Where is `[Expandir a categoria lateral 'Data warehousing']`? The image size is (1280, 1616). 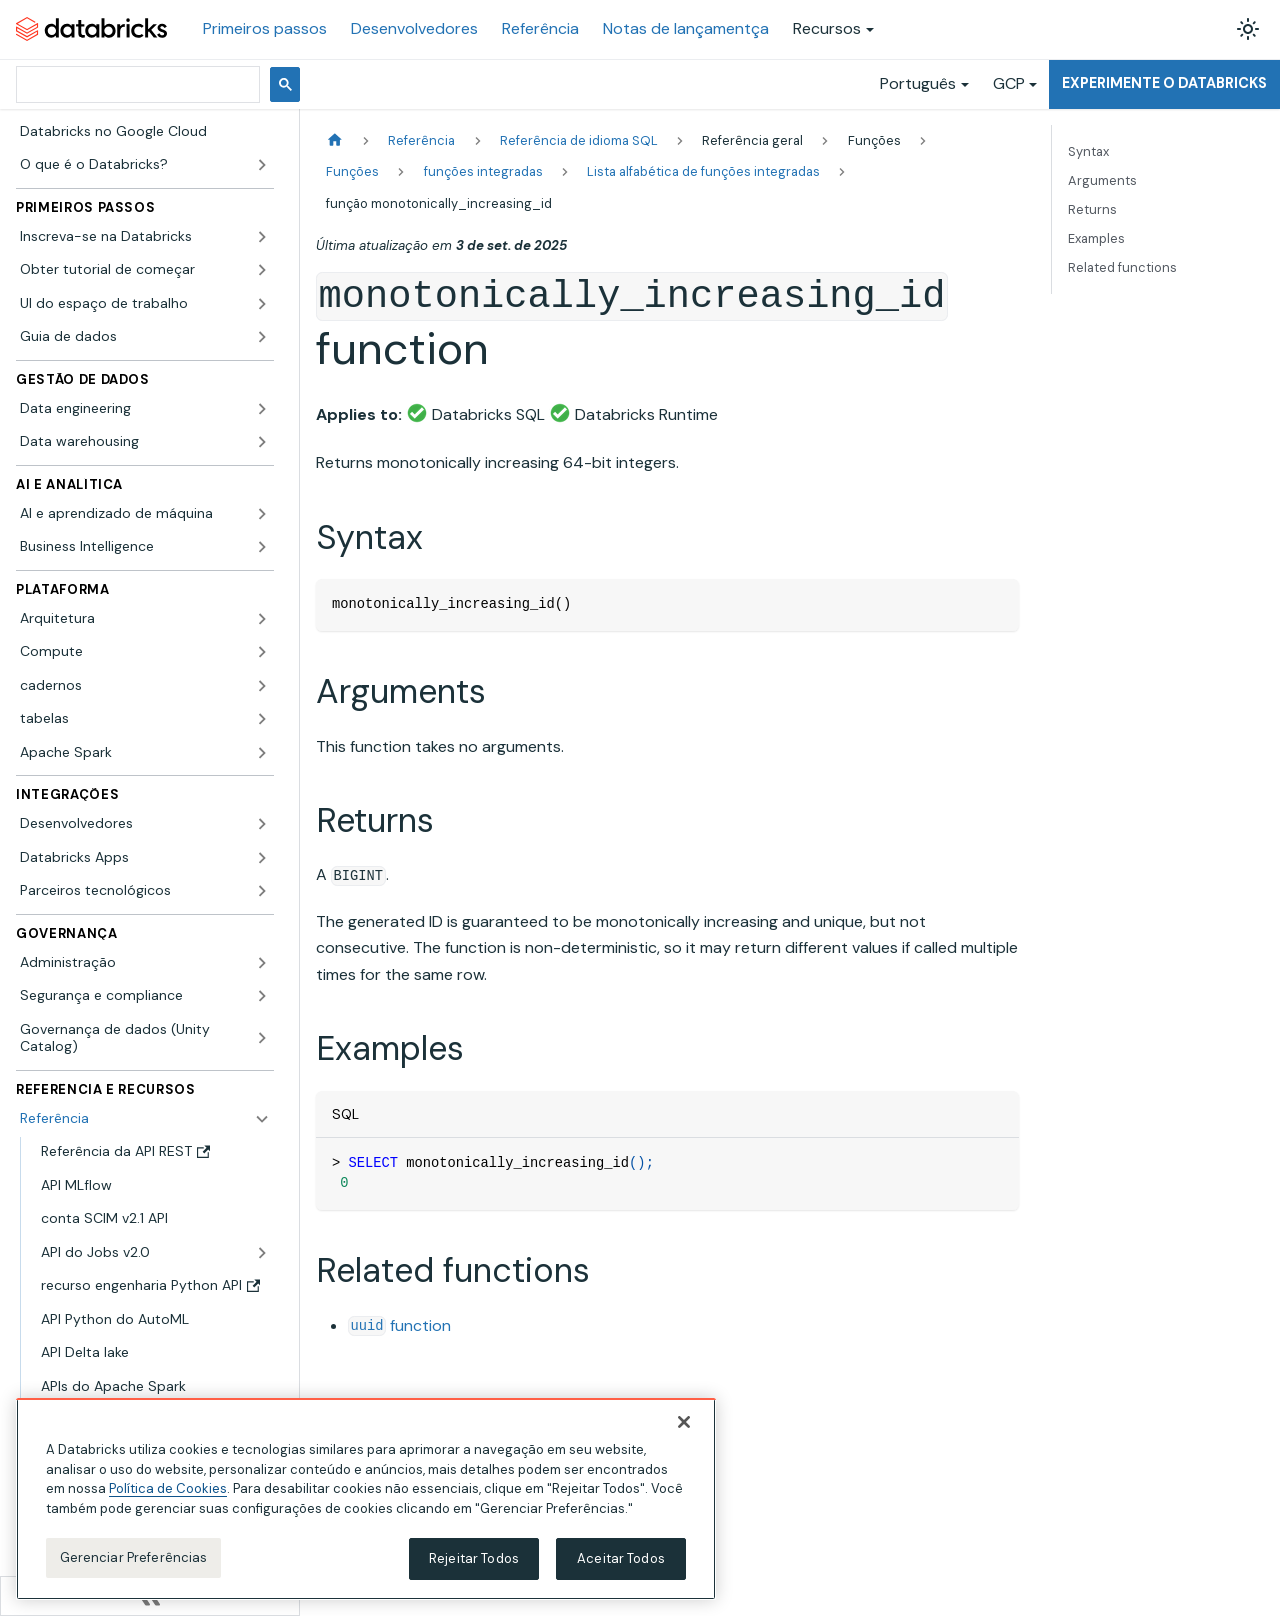
[Expandir a categoria lateral 'Data warehousing'] is located at coordinates (262, 442).